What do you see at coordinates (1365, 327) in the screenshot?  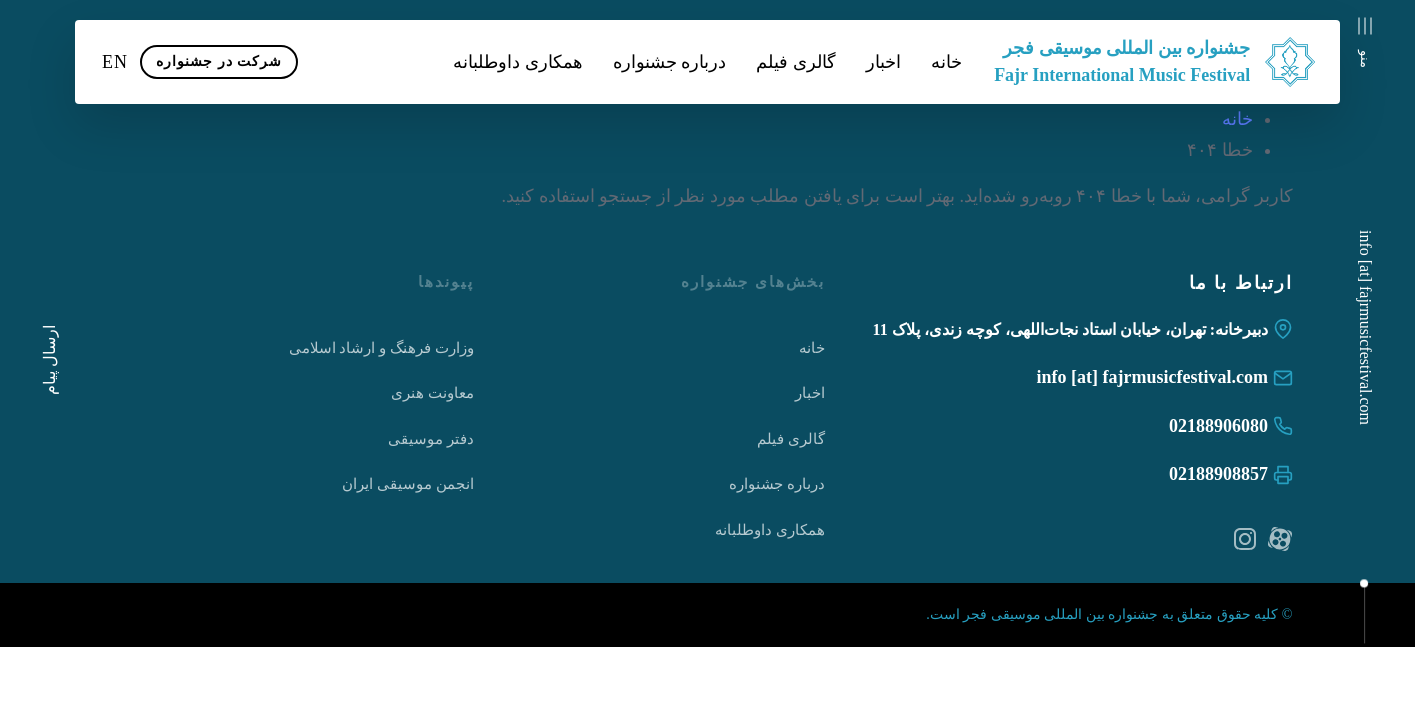 I see `info [at] fajrmusicfestival.com` at bounding box center [1365, 327].